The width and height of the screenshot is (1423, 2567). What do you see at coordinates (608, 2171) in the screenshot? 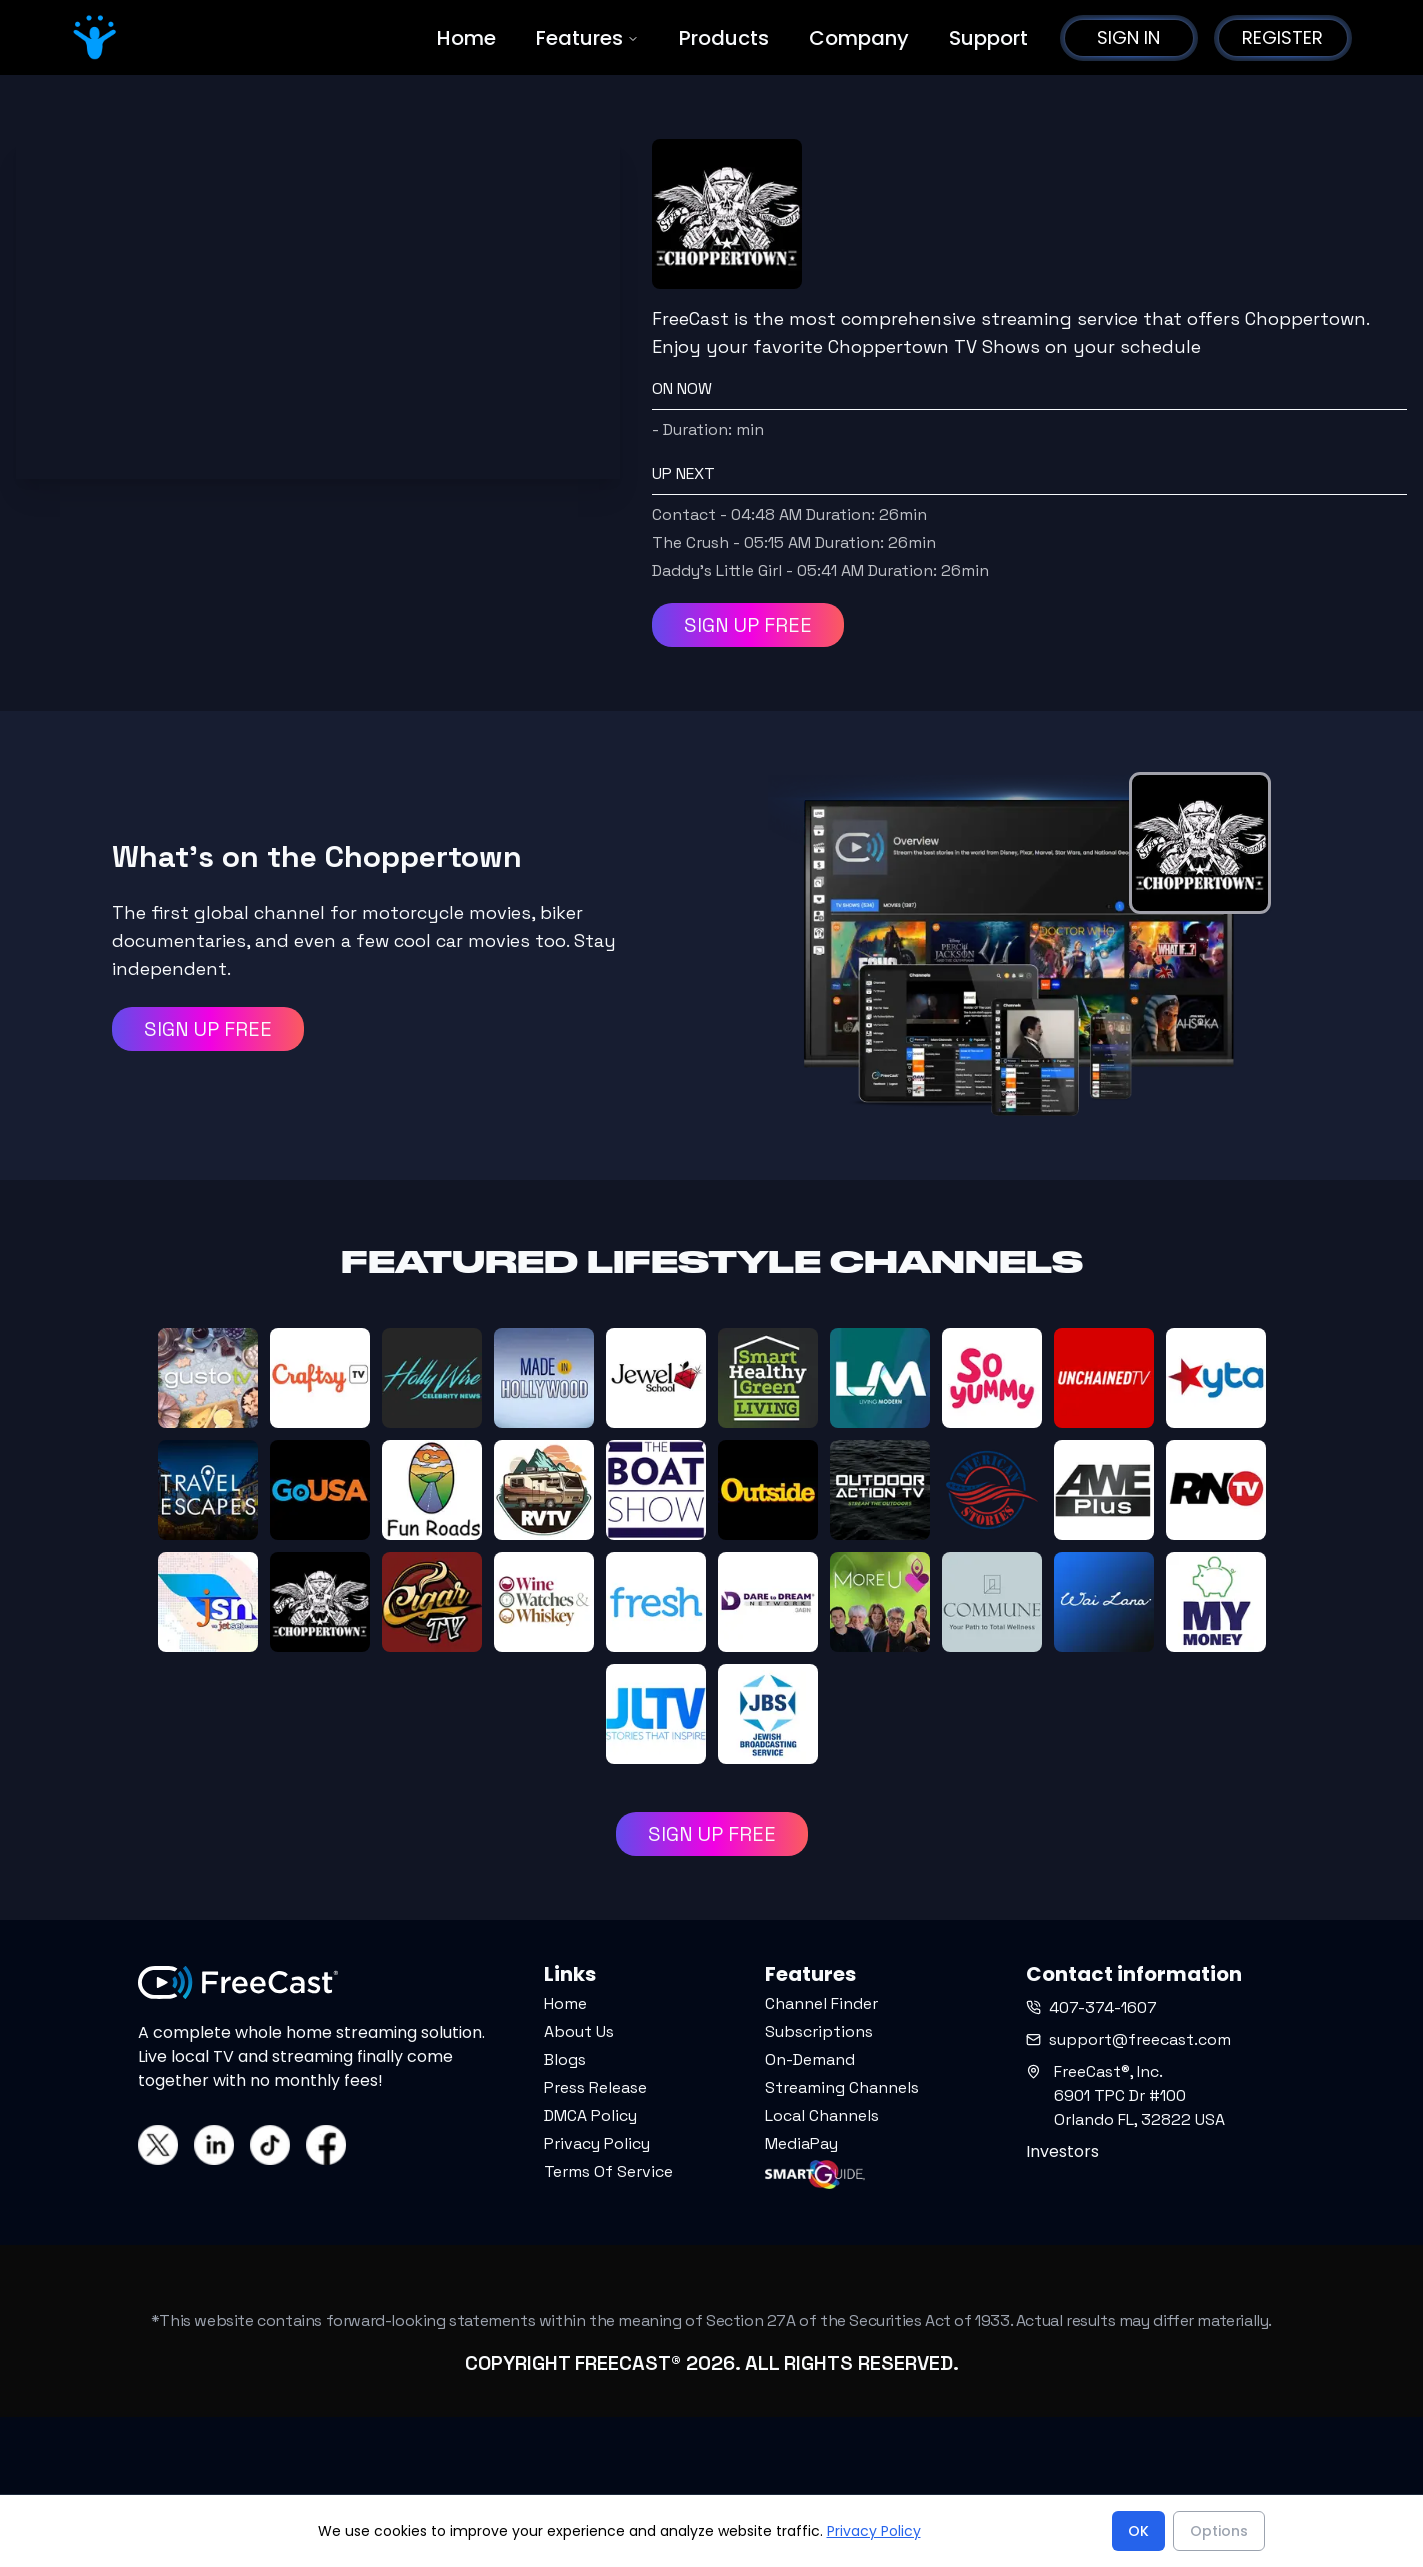
I see `Terms Of Service` at bounding box center [608, 2171].